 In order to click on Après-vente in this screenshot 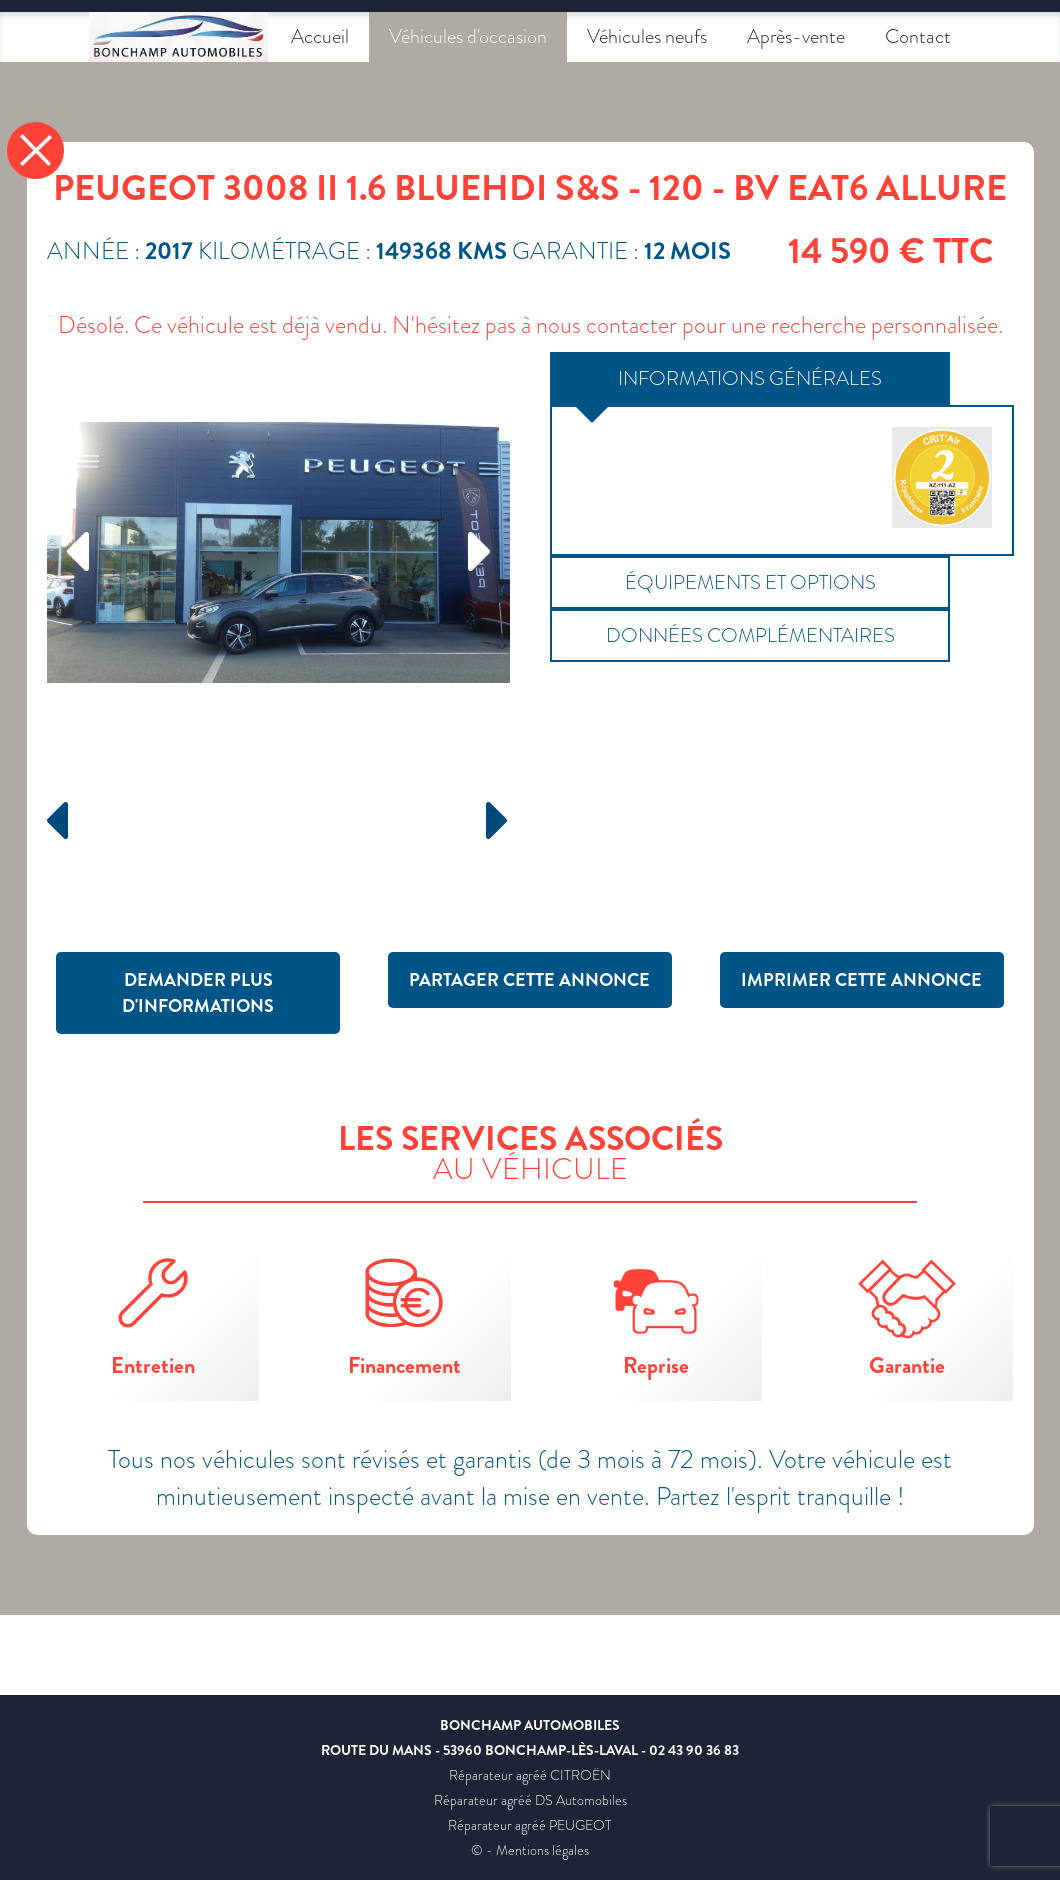, I will do `click(796, 36)`.